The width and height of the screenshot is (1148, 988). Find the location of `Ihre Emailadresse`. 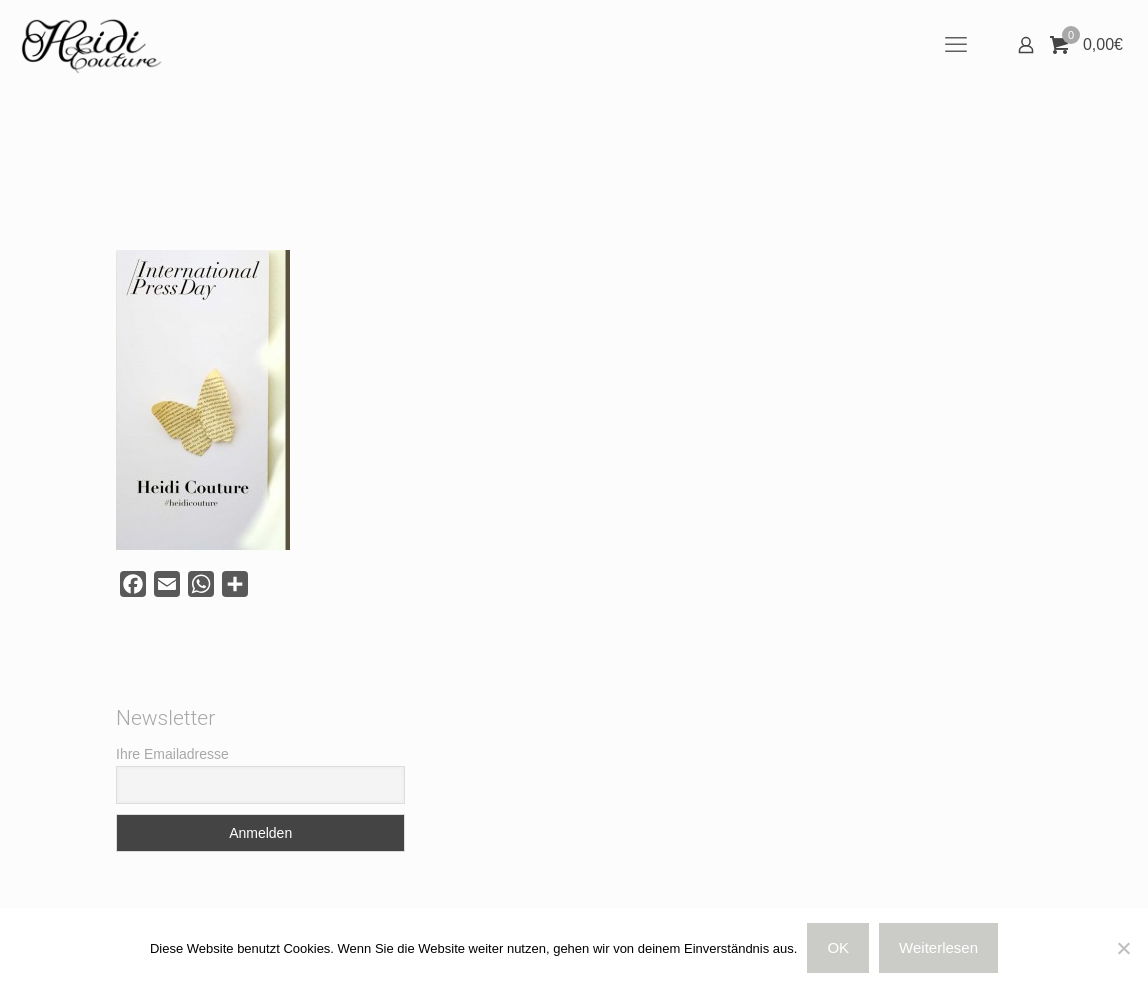

Ihre Emailadresse is located at coordinates (172, 754).